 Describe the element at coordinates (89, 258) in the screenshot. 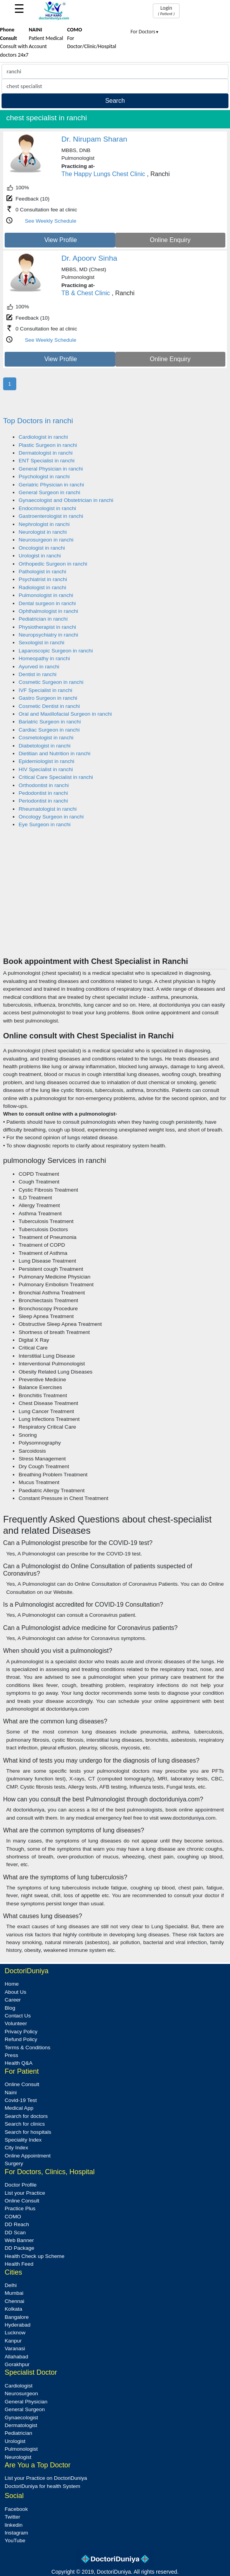

I see `Dr. Apoorv Sinha` at that location.